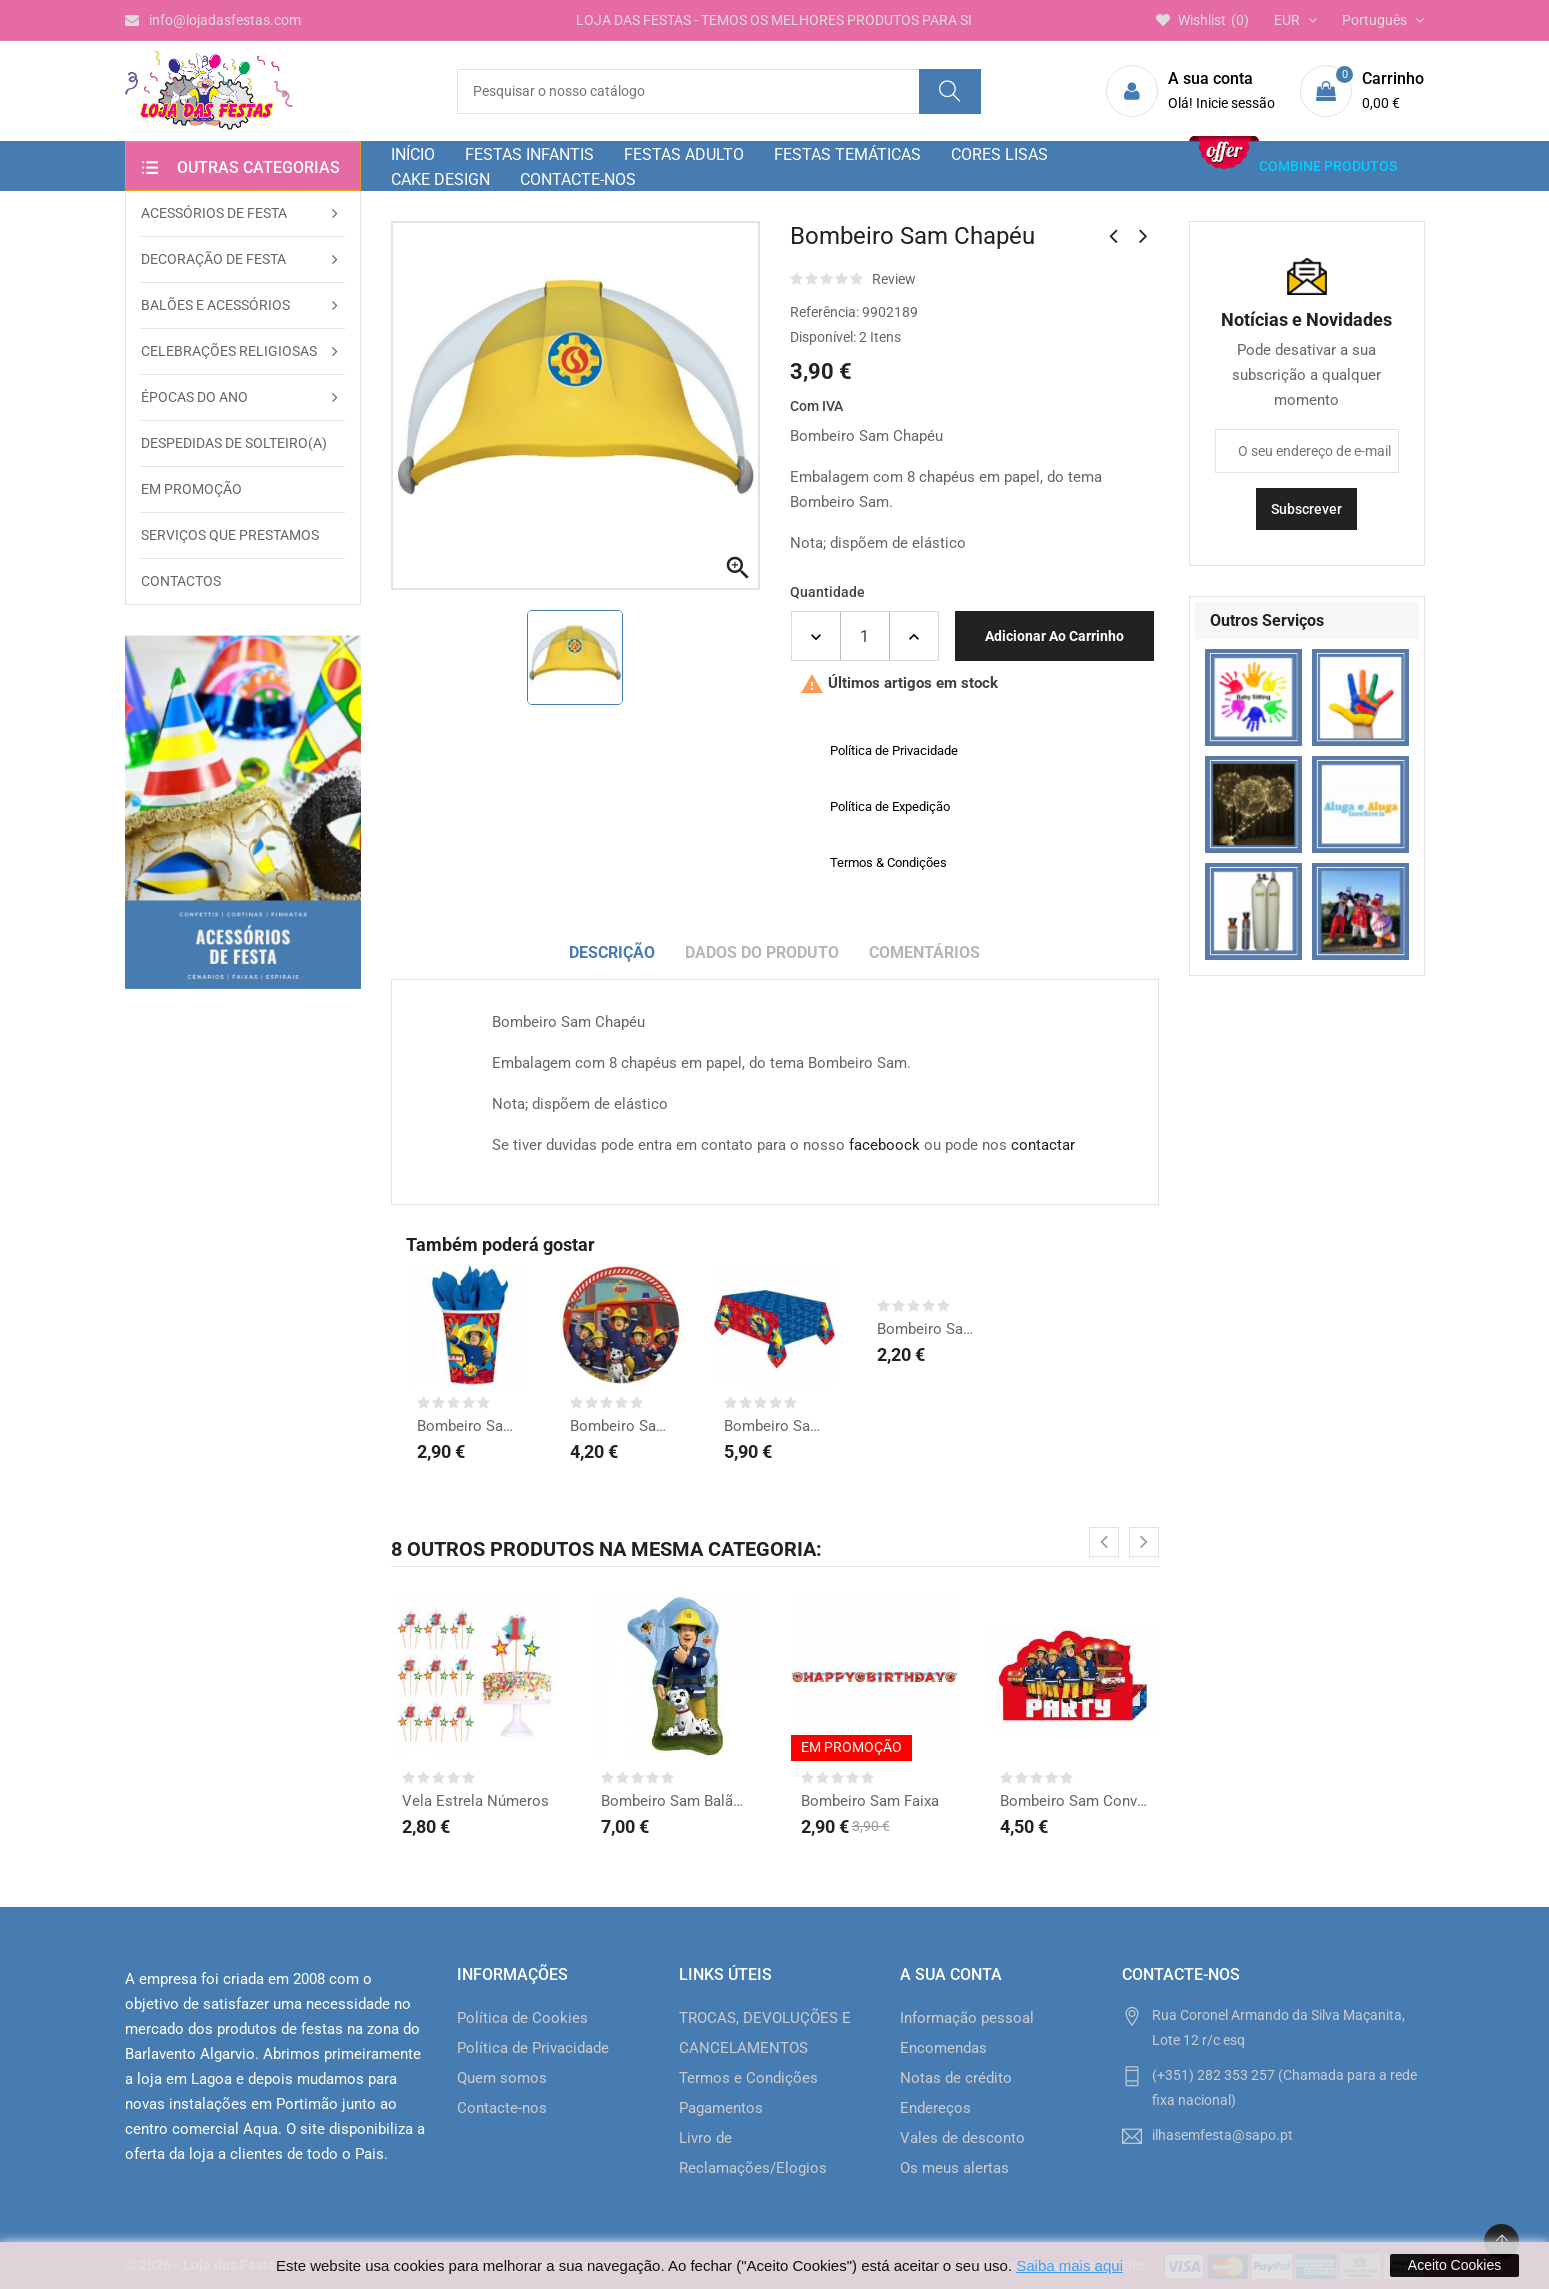 Image resolution: width=1549 pixels, height=2289 pixels. What do you see at coordinates (762, 952) in the screenshot?
I see `Dados do produto` at bounding box center [762, 952].